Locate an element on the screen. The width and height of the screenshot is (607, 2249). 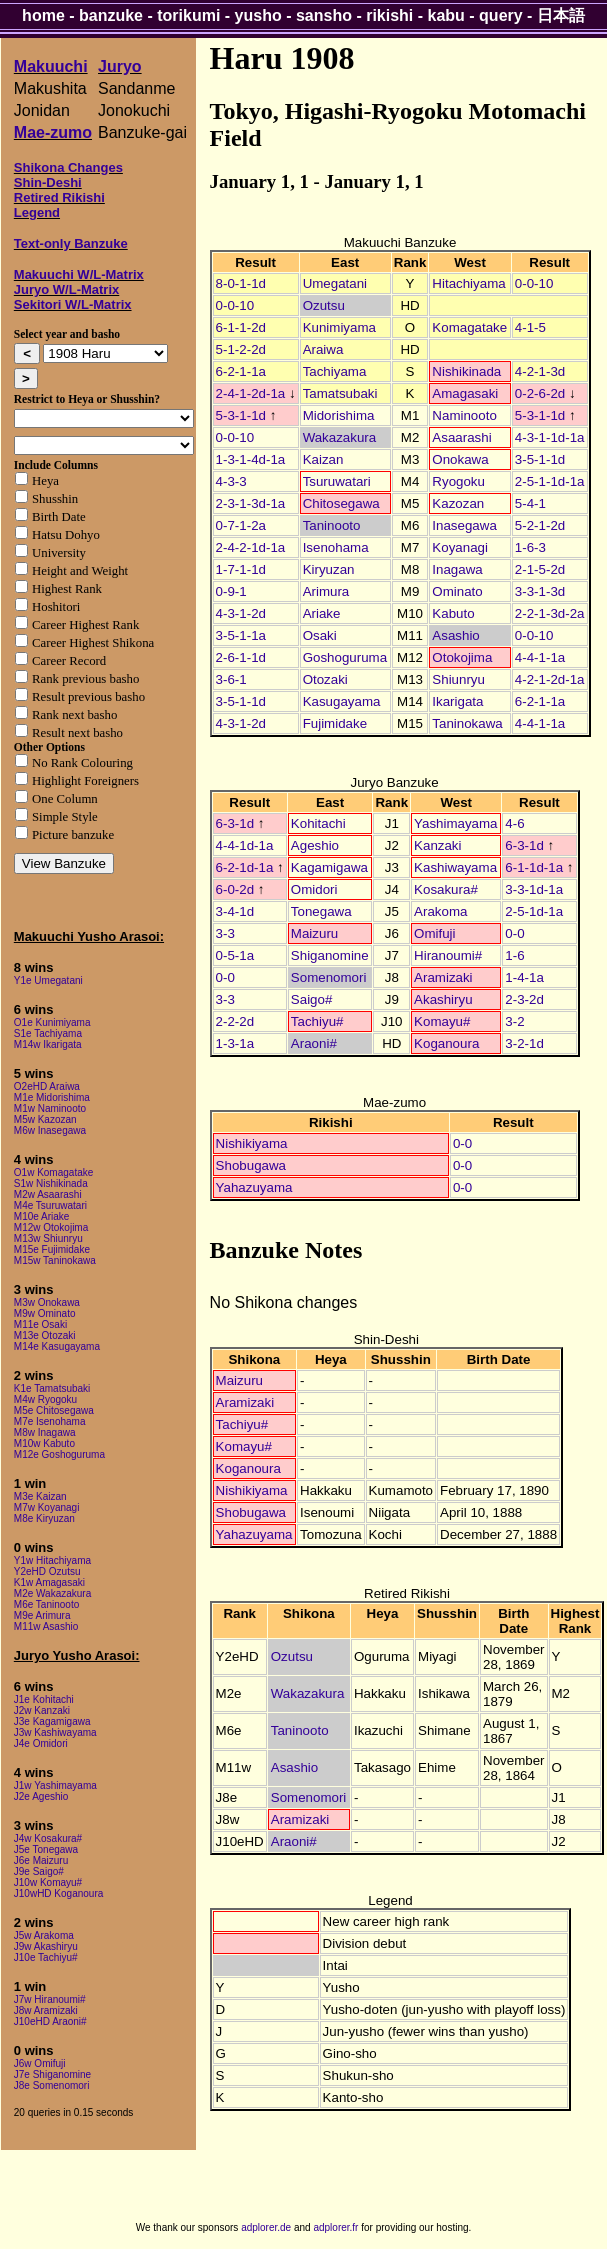
K1e Tamatsubaki is located at coordinates (52, 1388).